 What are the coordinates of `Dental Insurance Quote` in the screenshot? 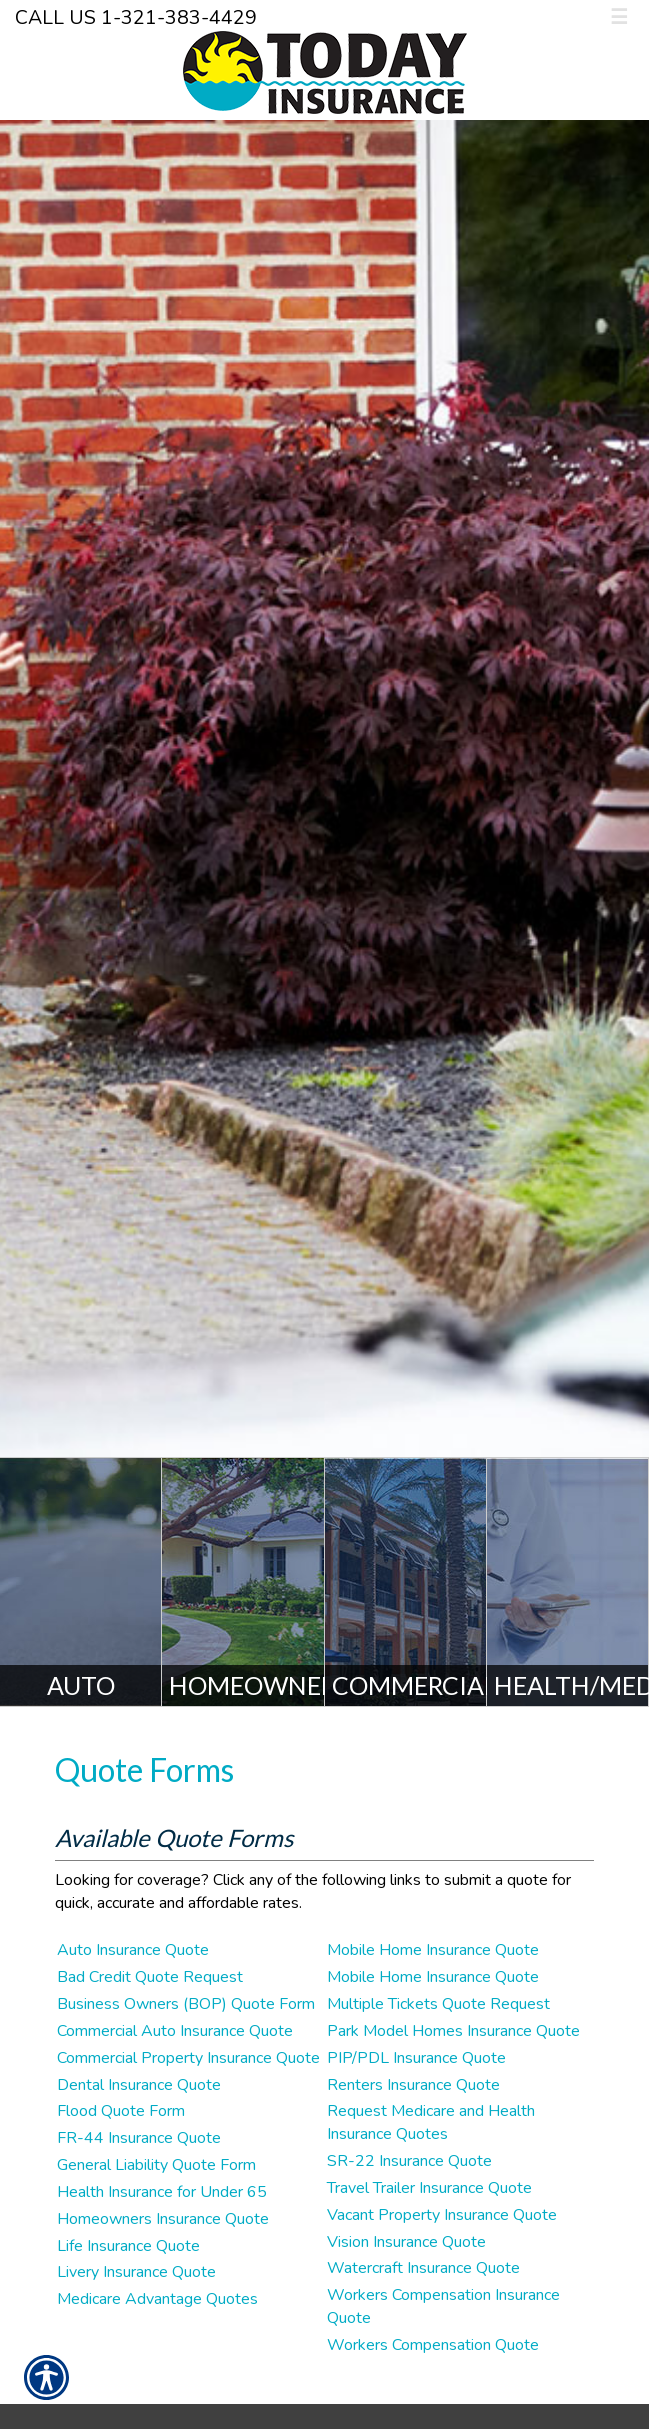 It's located at (139, 2085).